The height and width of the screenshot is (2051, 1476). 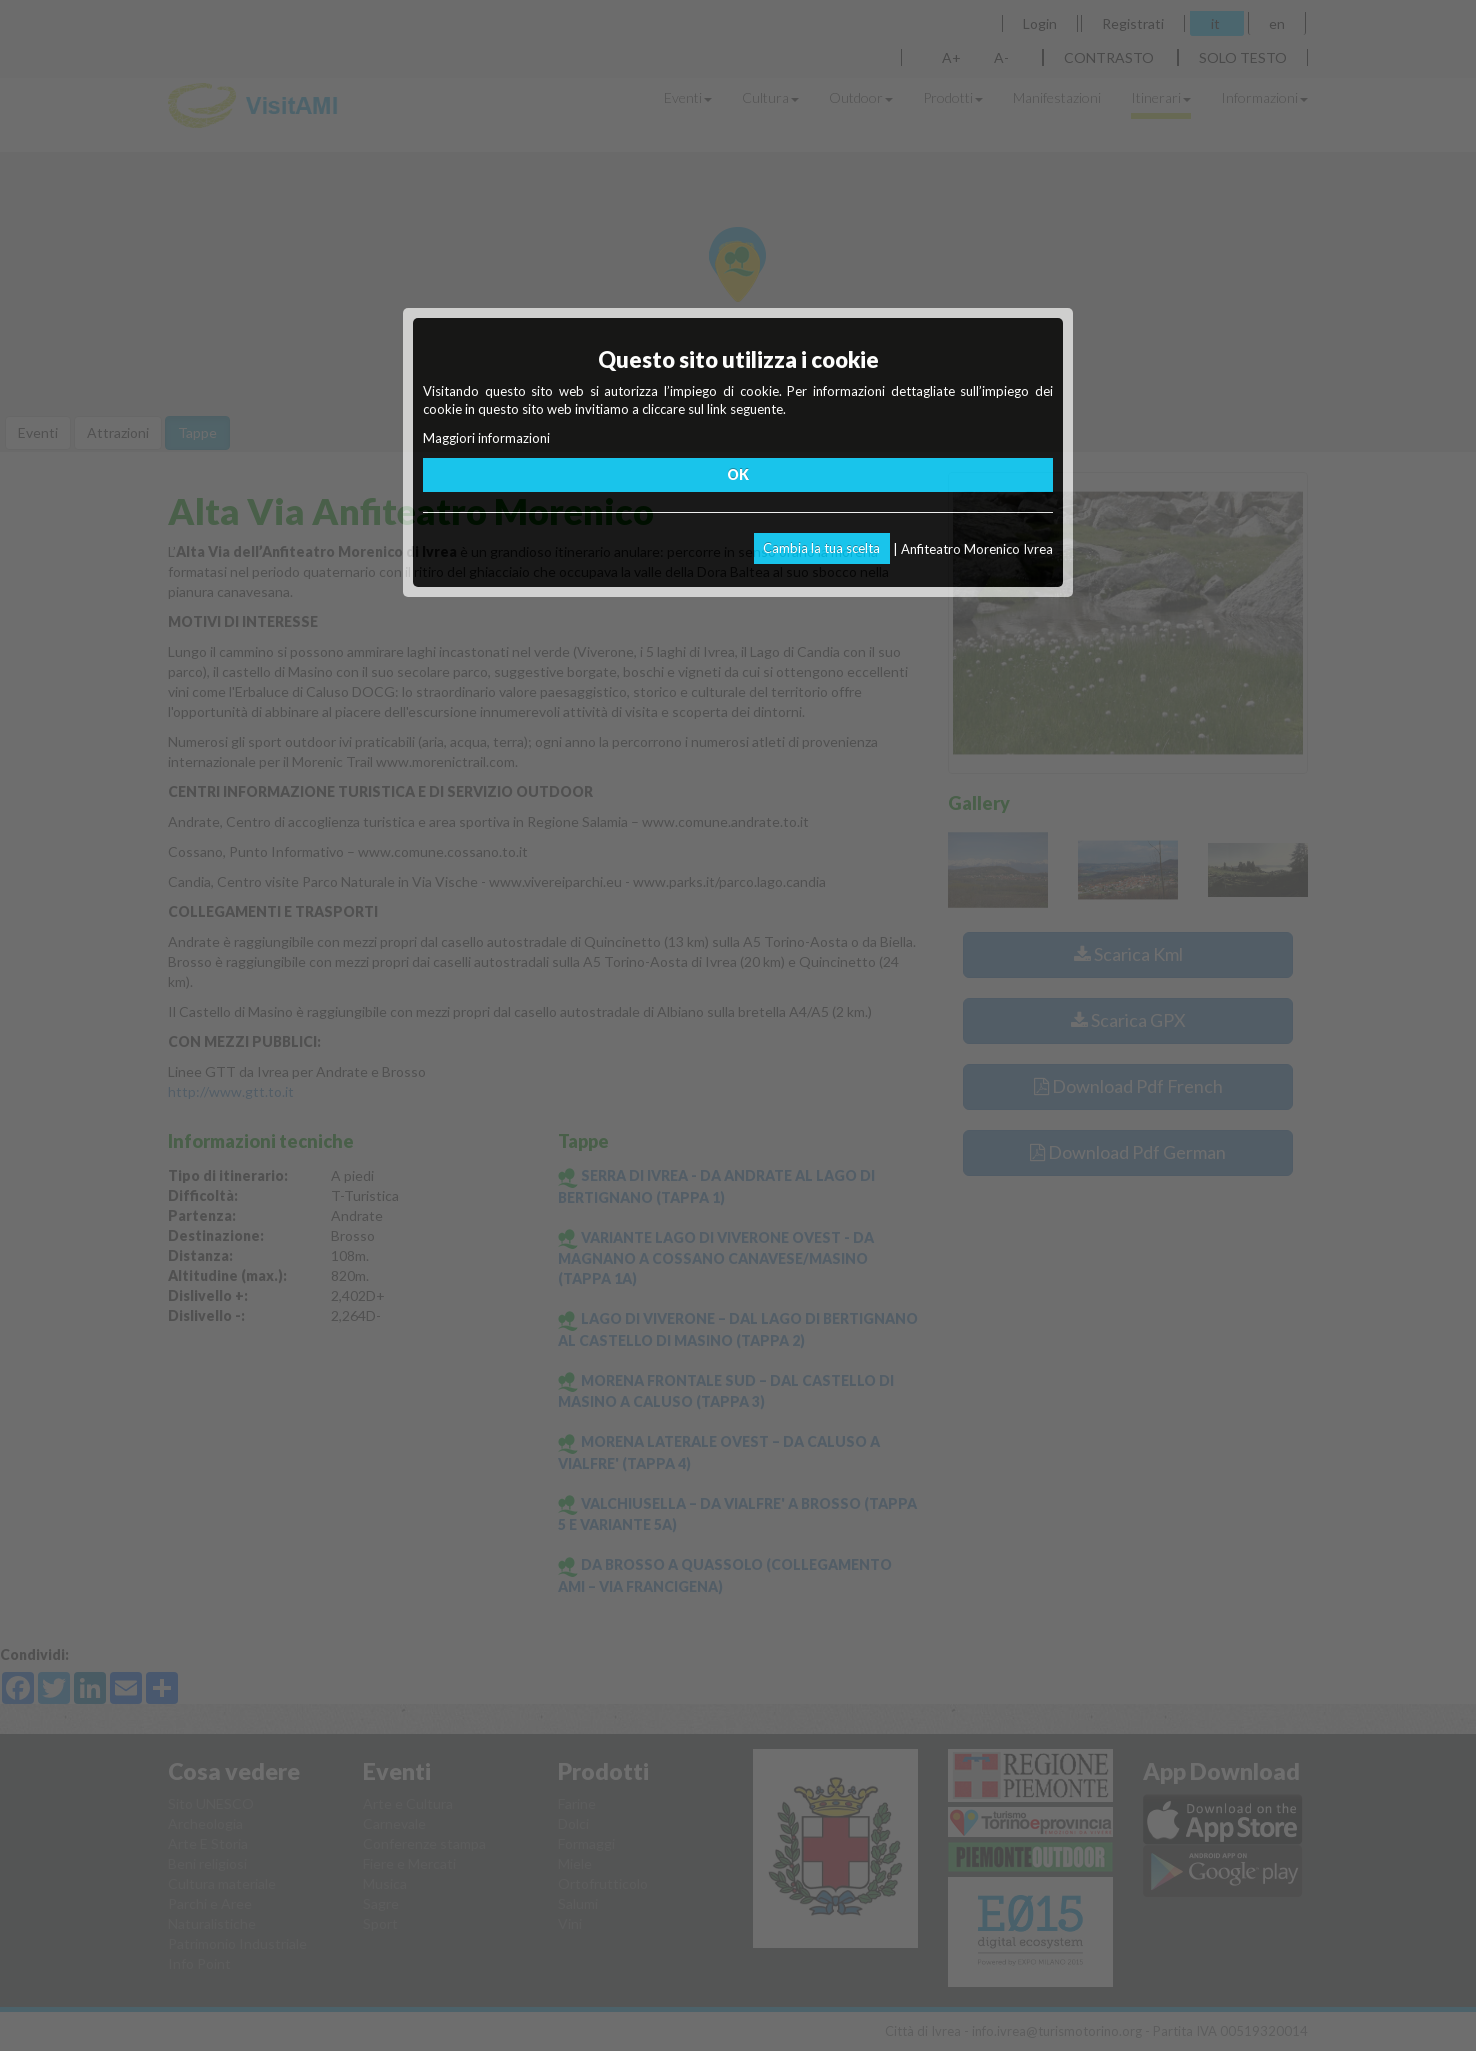 I want to click on OK, so click(x=738, y=474).